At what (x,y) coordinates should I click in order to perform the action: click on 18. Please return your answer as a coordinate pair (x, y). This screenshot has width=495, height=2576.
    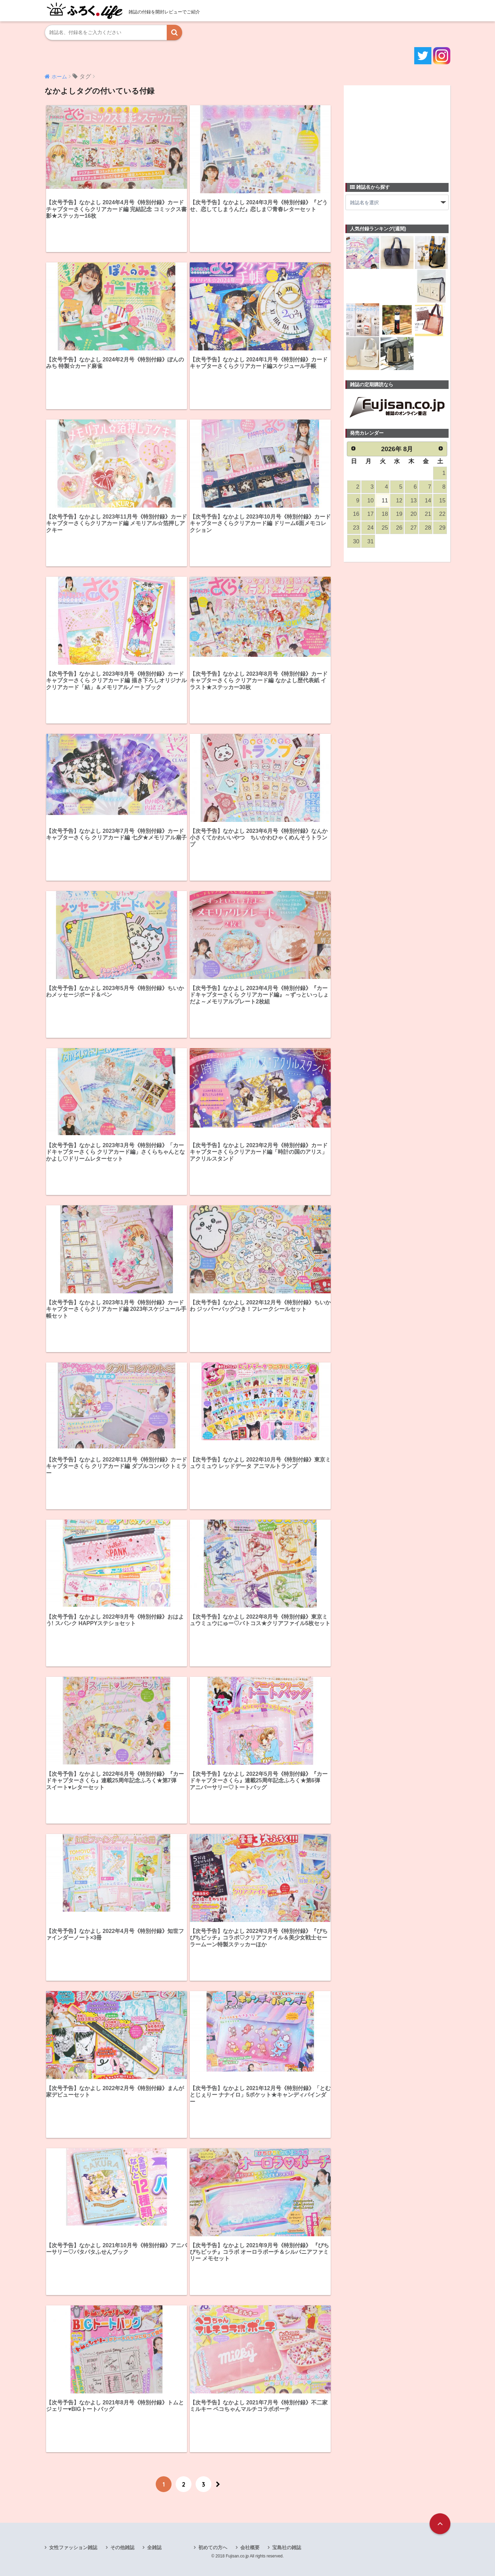
    Looking at the image, I should click on (385, 514).